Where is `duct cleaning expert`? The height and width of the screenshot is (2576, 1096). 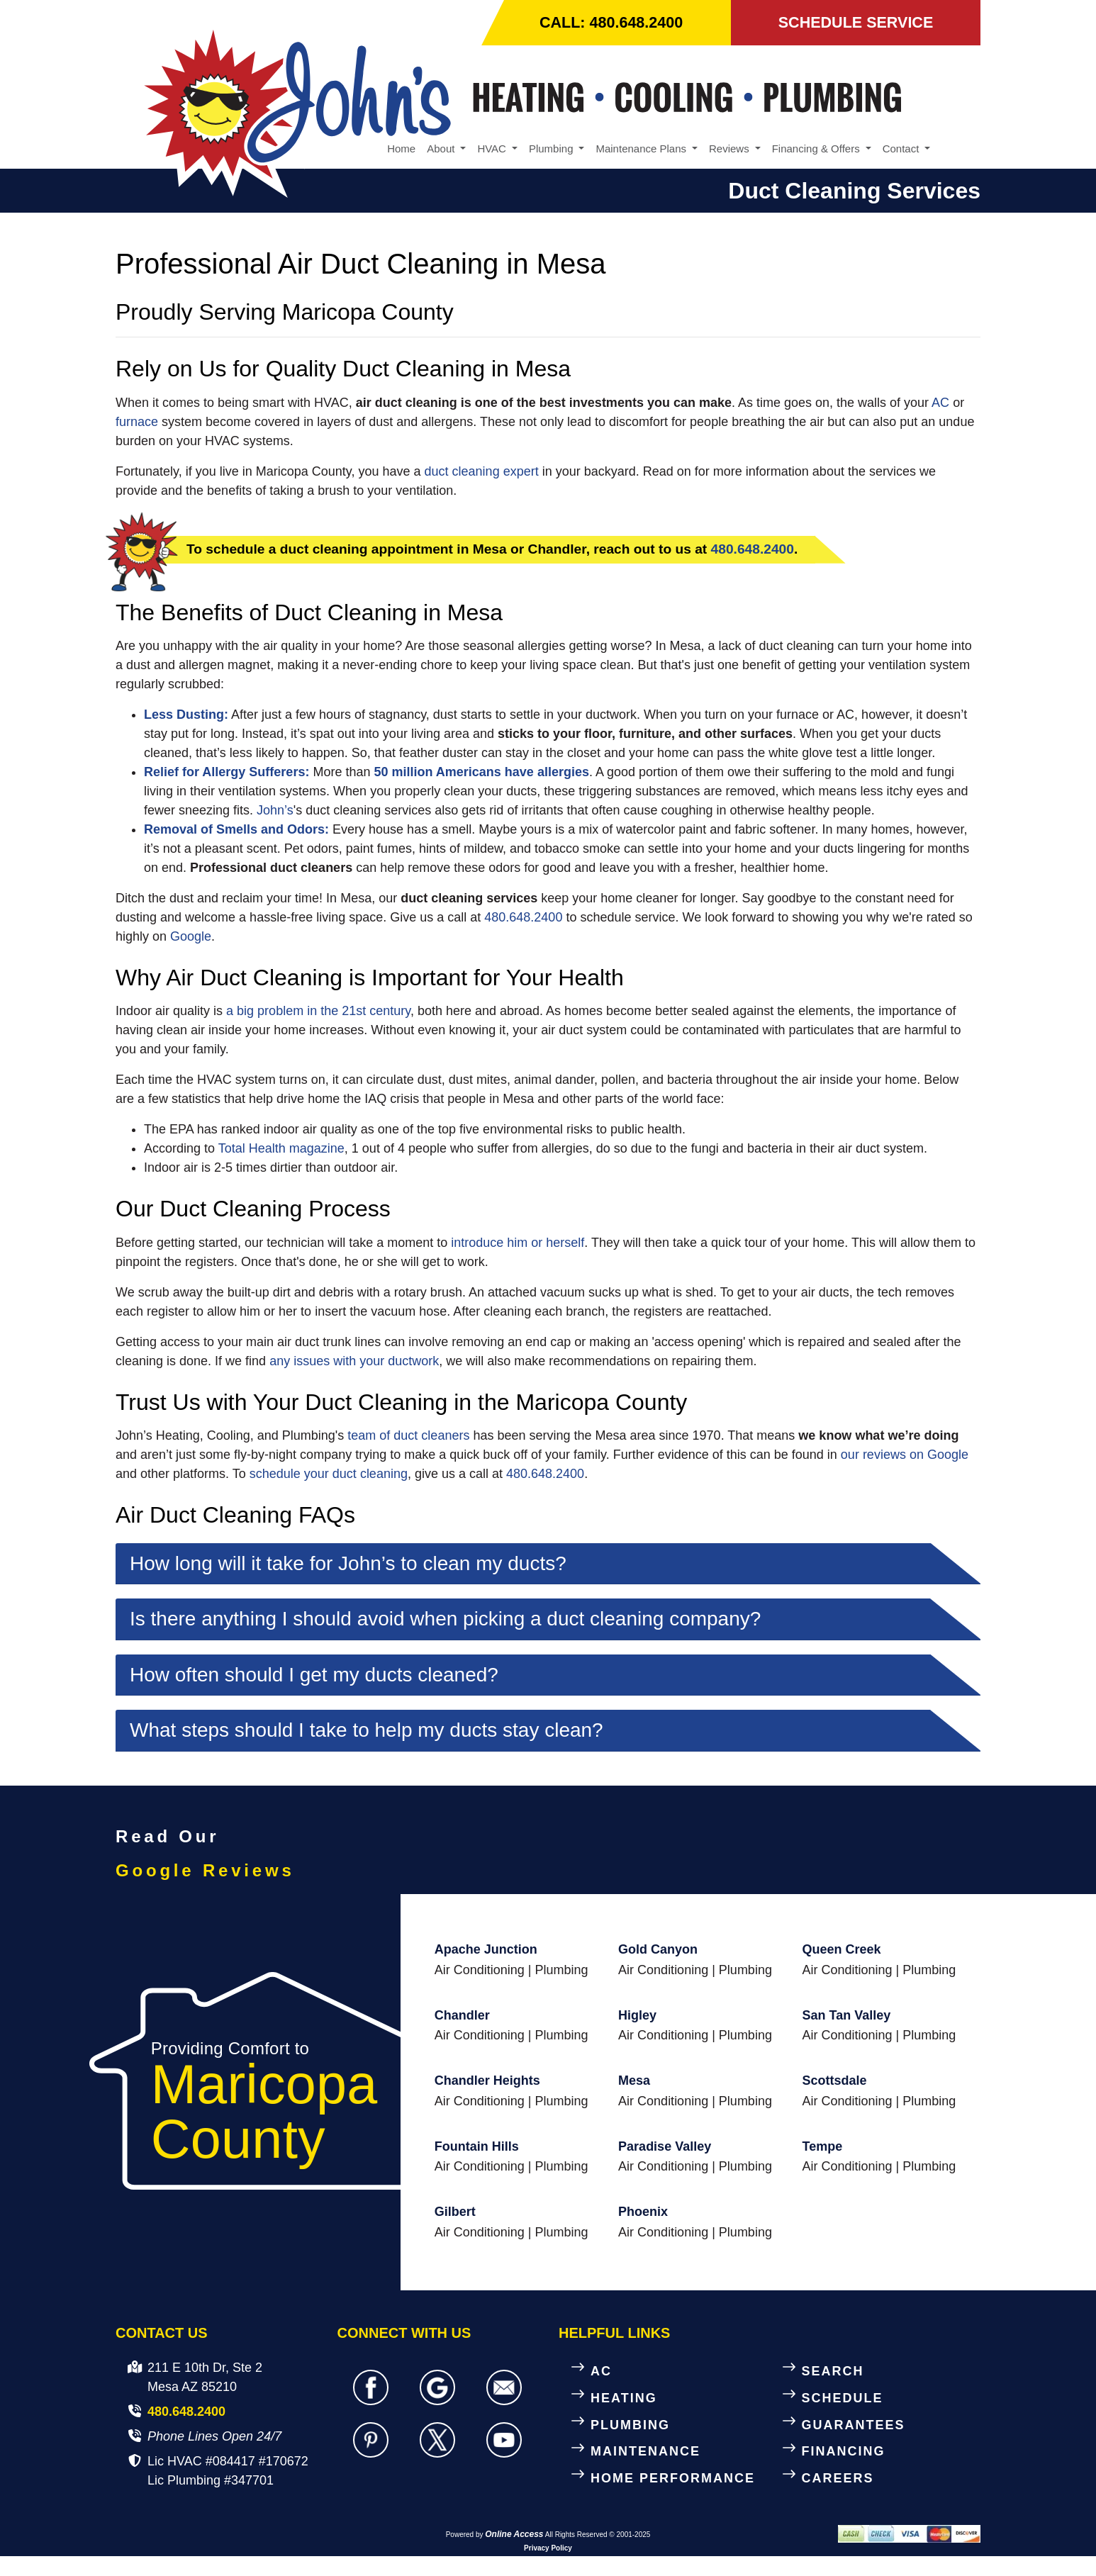
duct cleaning expert is located at coordinates (482, 472).